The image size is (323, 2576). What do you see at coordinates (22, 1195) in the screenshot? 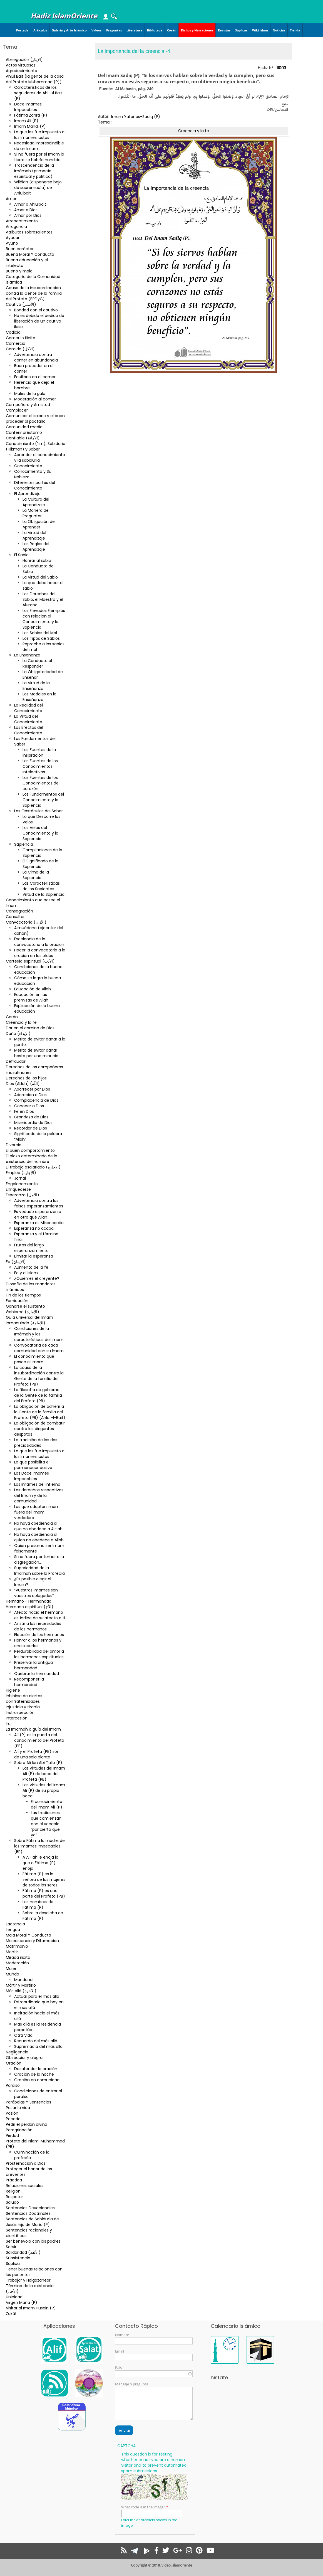
I see `Esperanza (الأمل)` at bounding box center [22, 1195].